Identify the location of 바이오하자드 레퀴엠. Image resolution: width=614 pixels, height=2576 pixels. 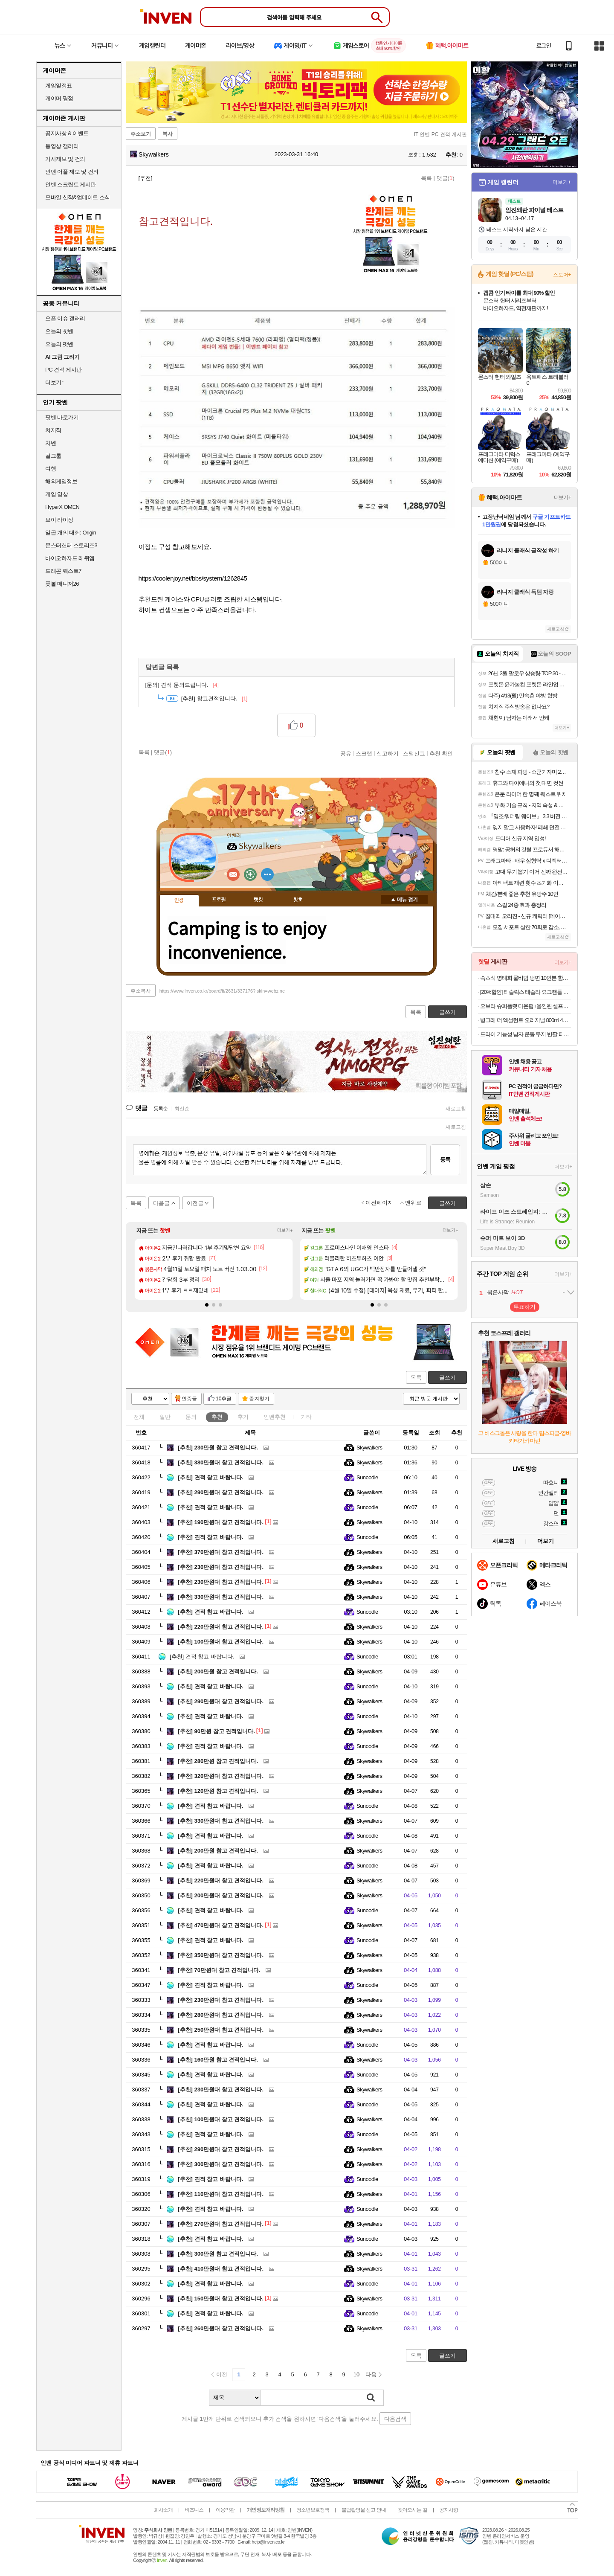
(70, 558).